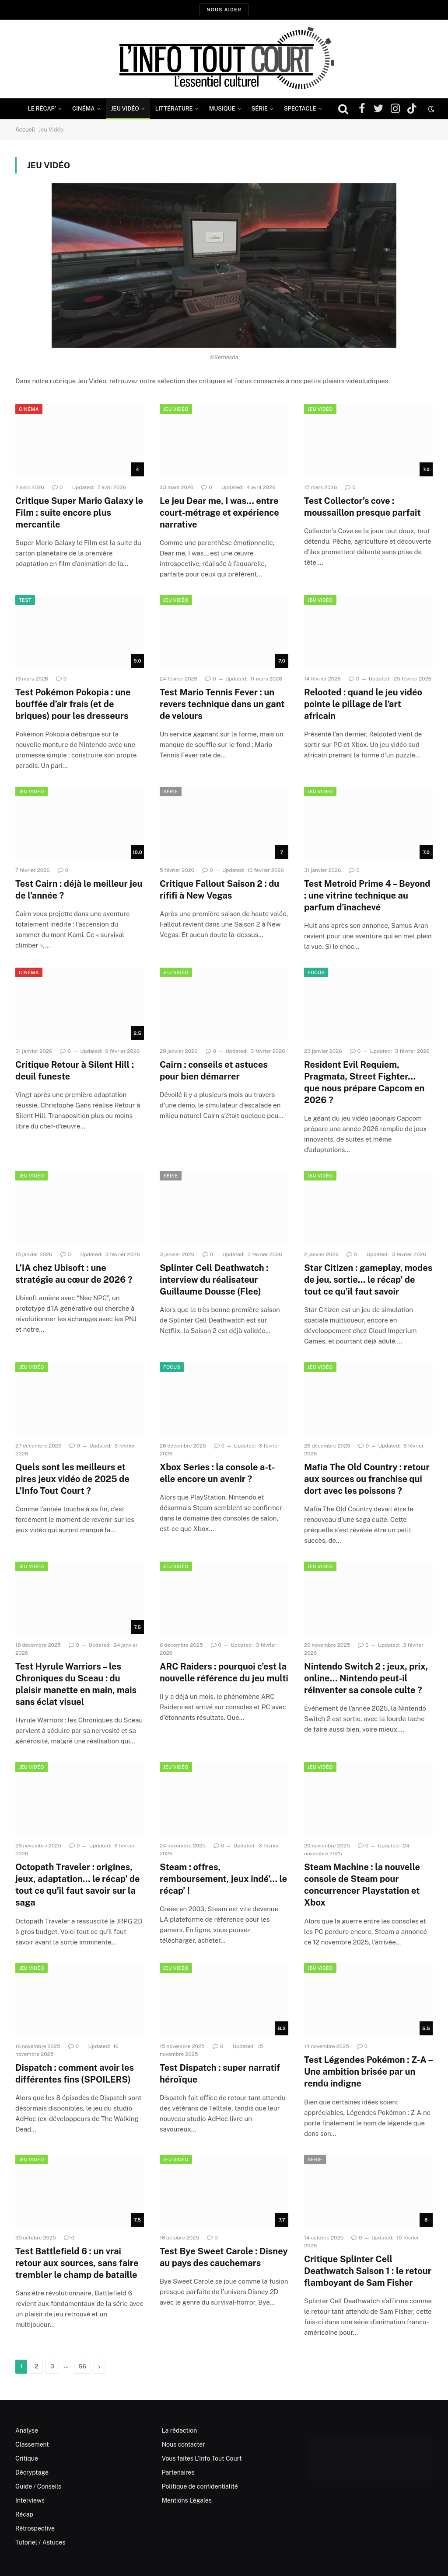 Image resolution: width=448 pixels, height=2576 pixels. What do you see at coordinates (178, 2472) in the screenshot?
I see `Partenaires` at bounding box center [178, 2472].